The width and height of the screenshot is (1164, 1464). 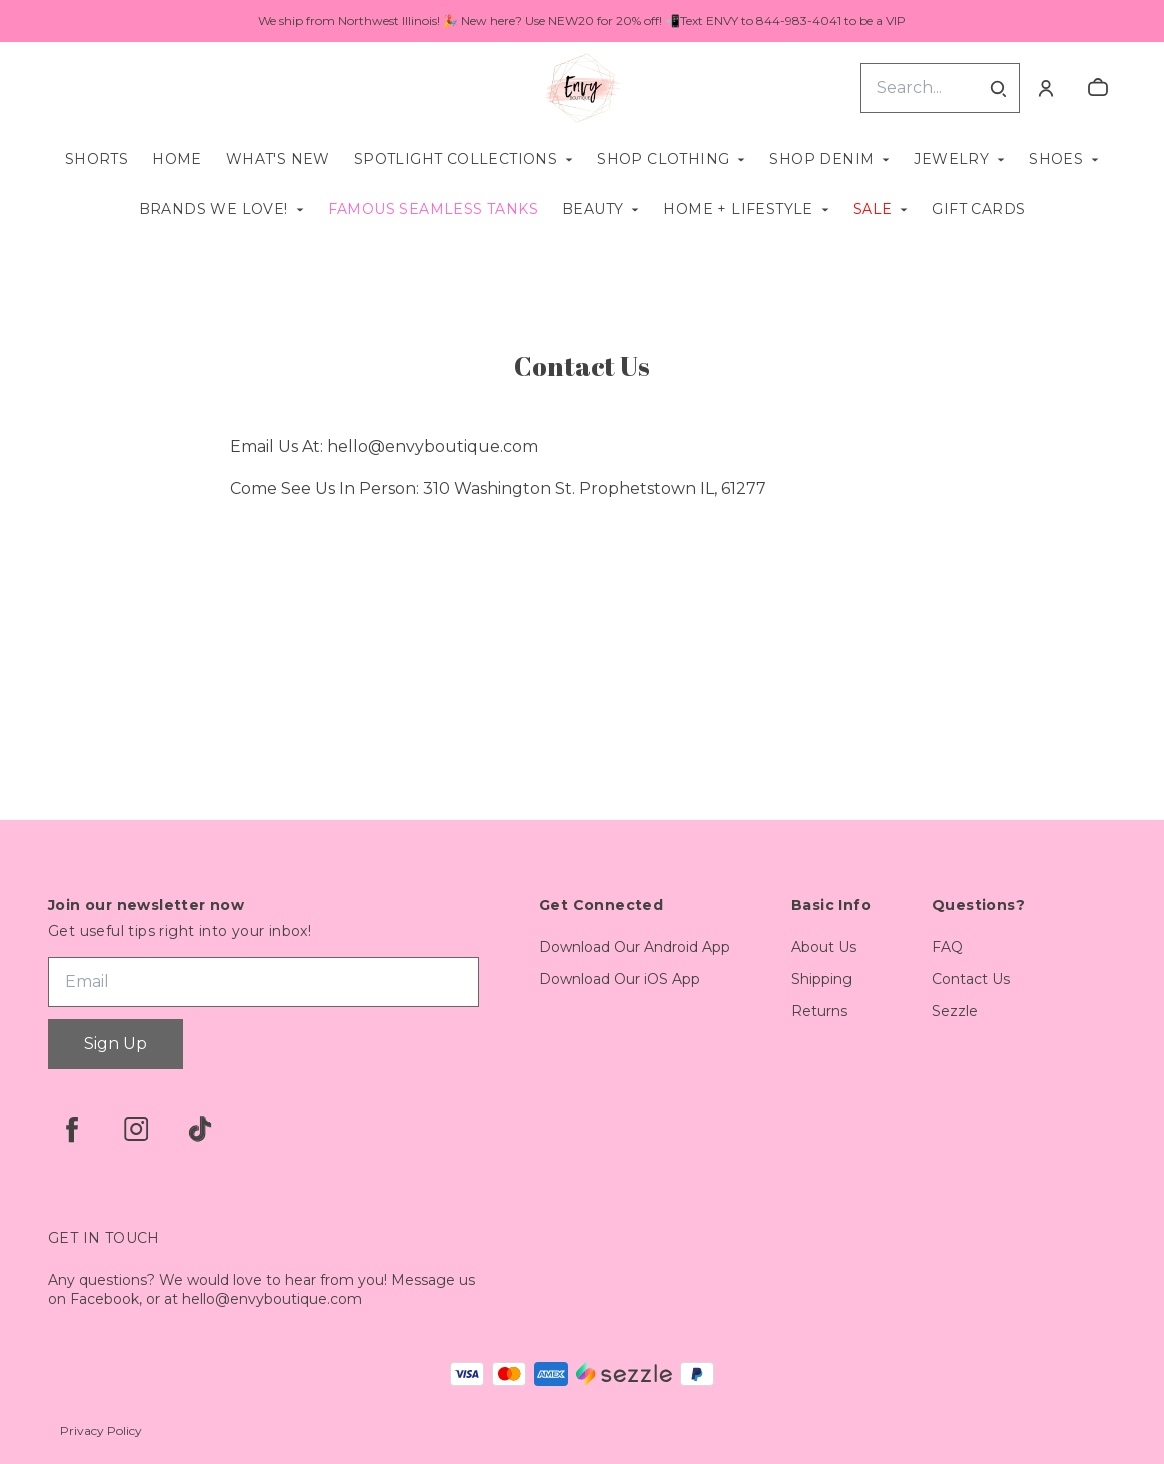 I want to click on Jewelry, so click(x=951, y=159).